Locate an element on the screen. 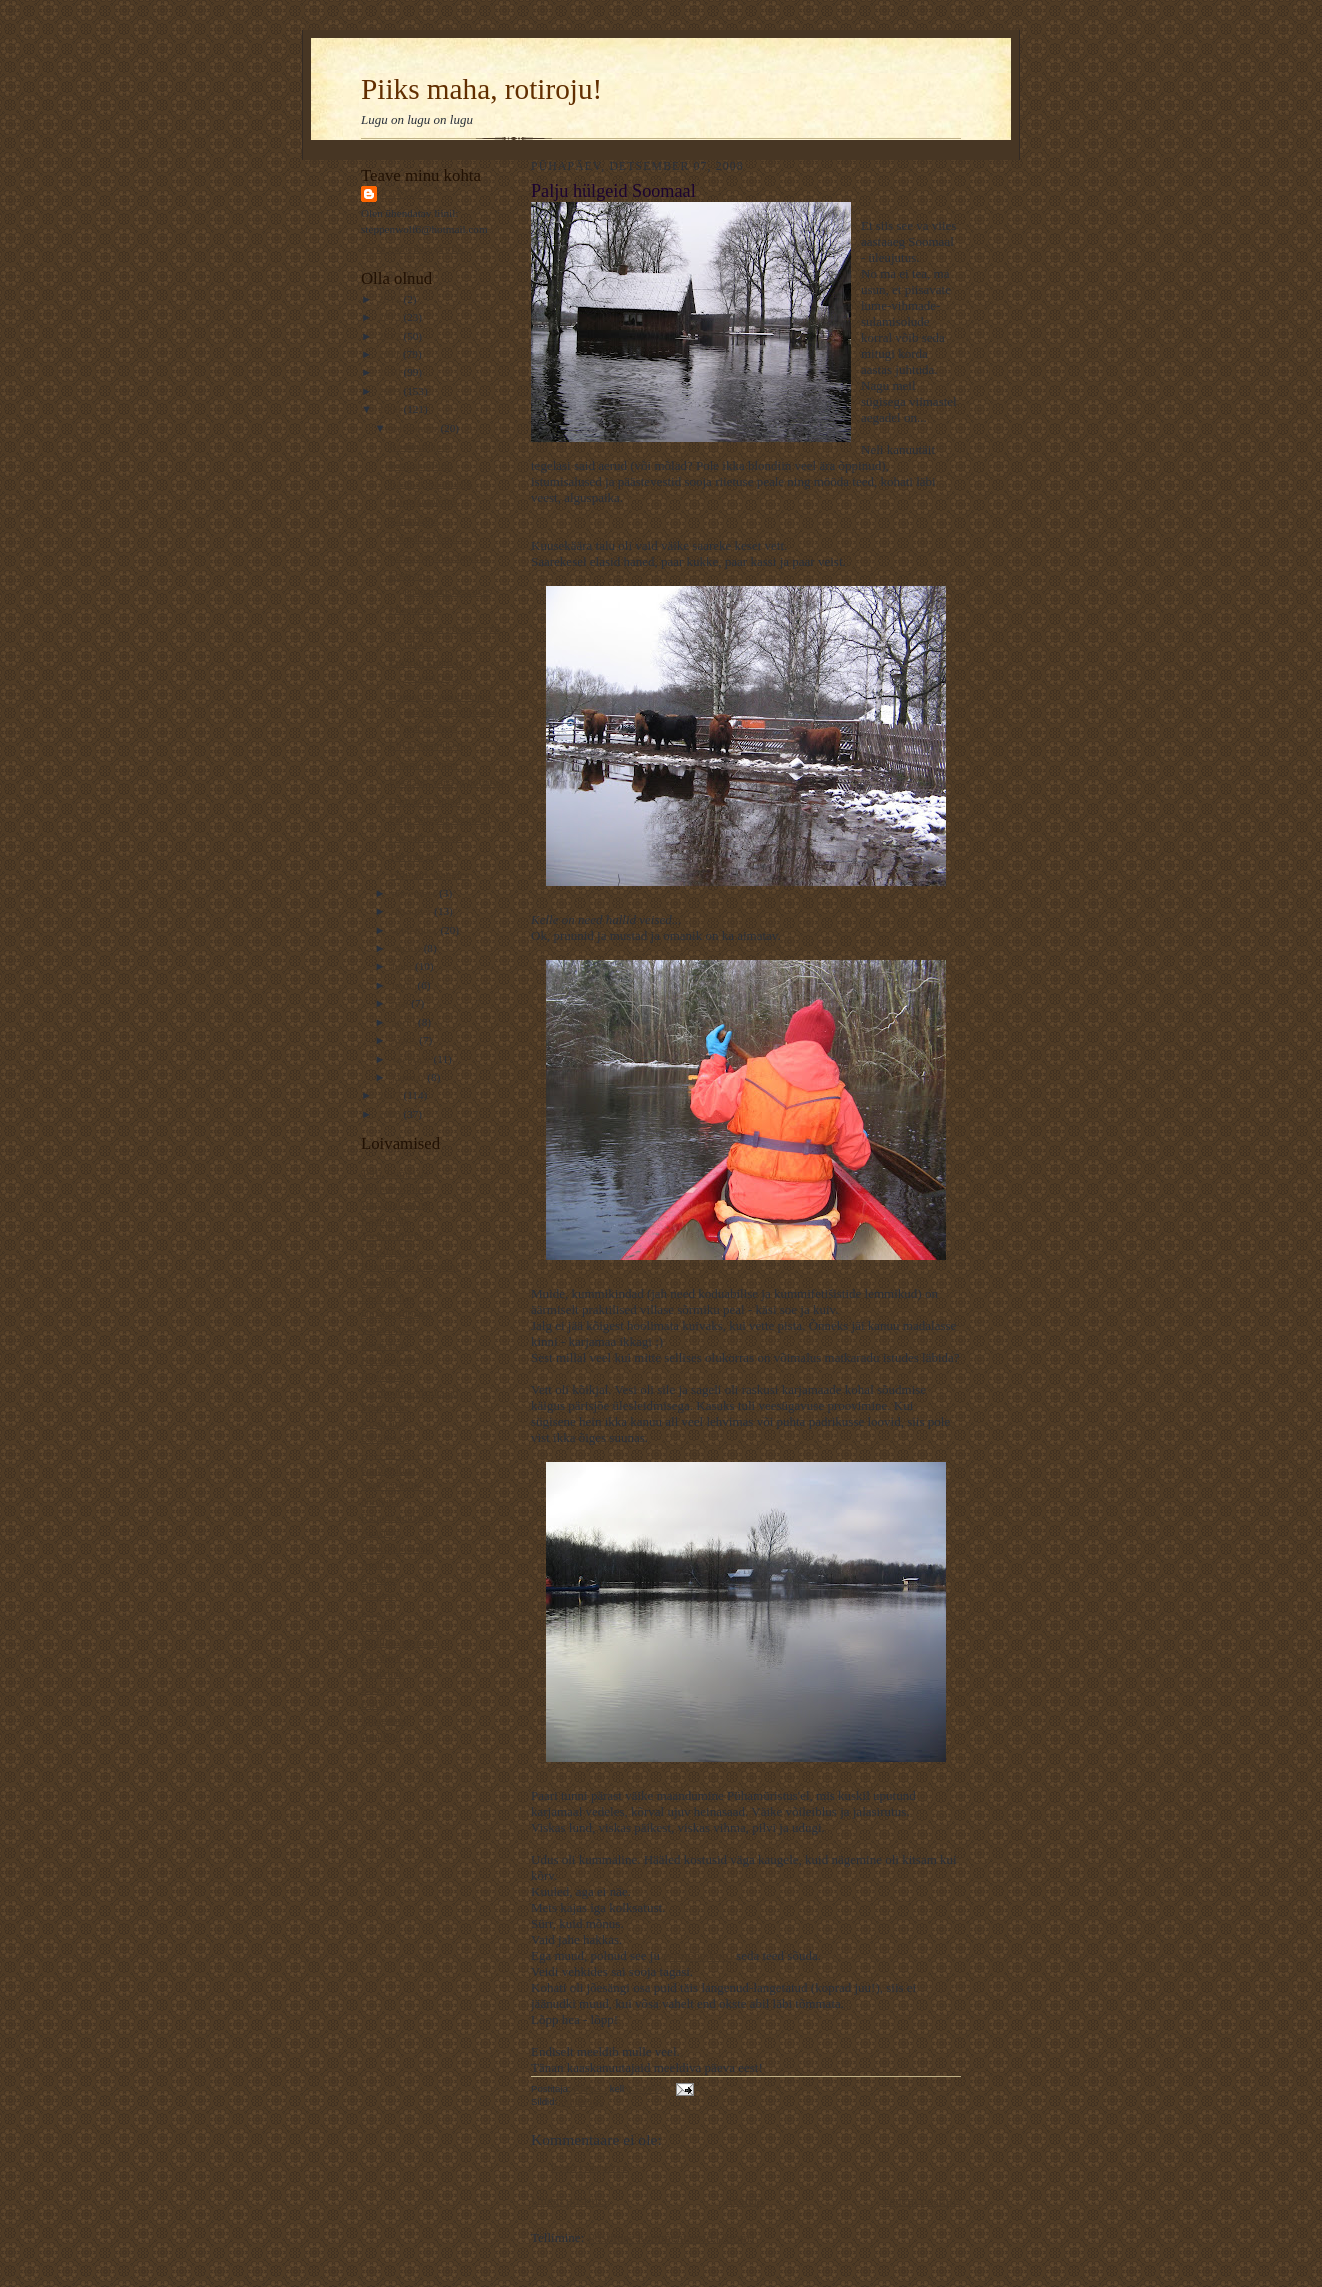 This screenshot has height=2287, width=1322. 2006 is located at coordinates (390, 1114).